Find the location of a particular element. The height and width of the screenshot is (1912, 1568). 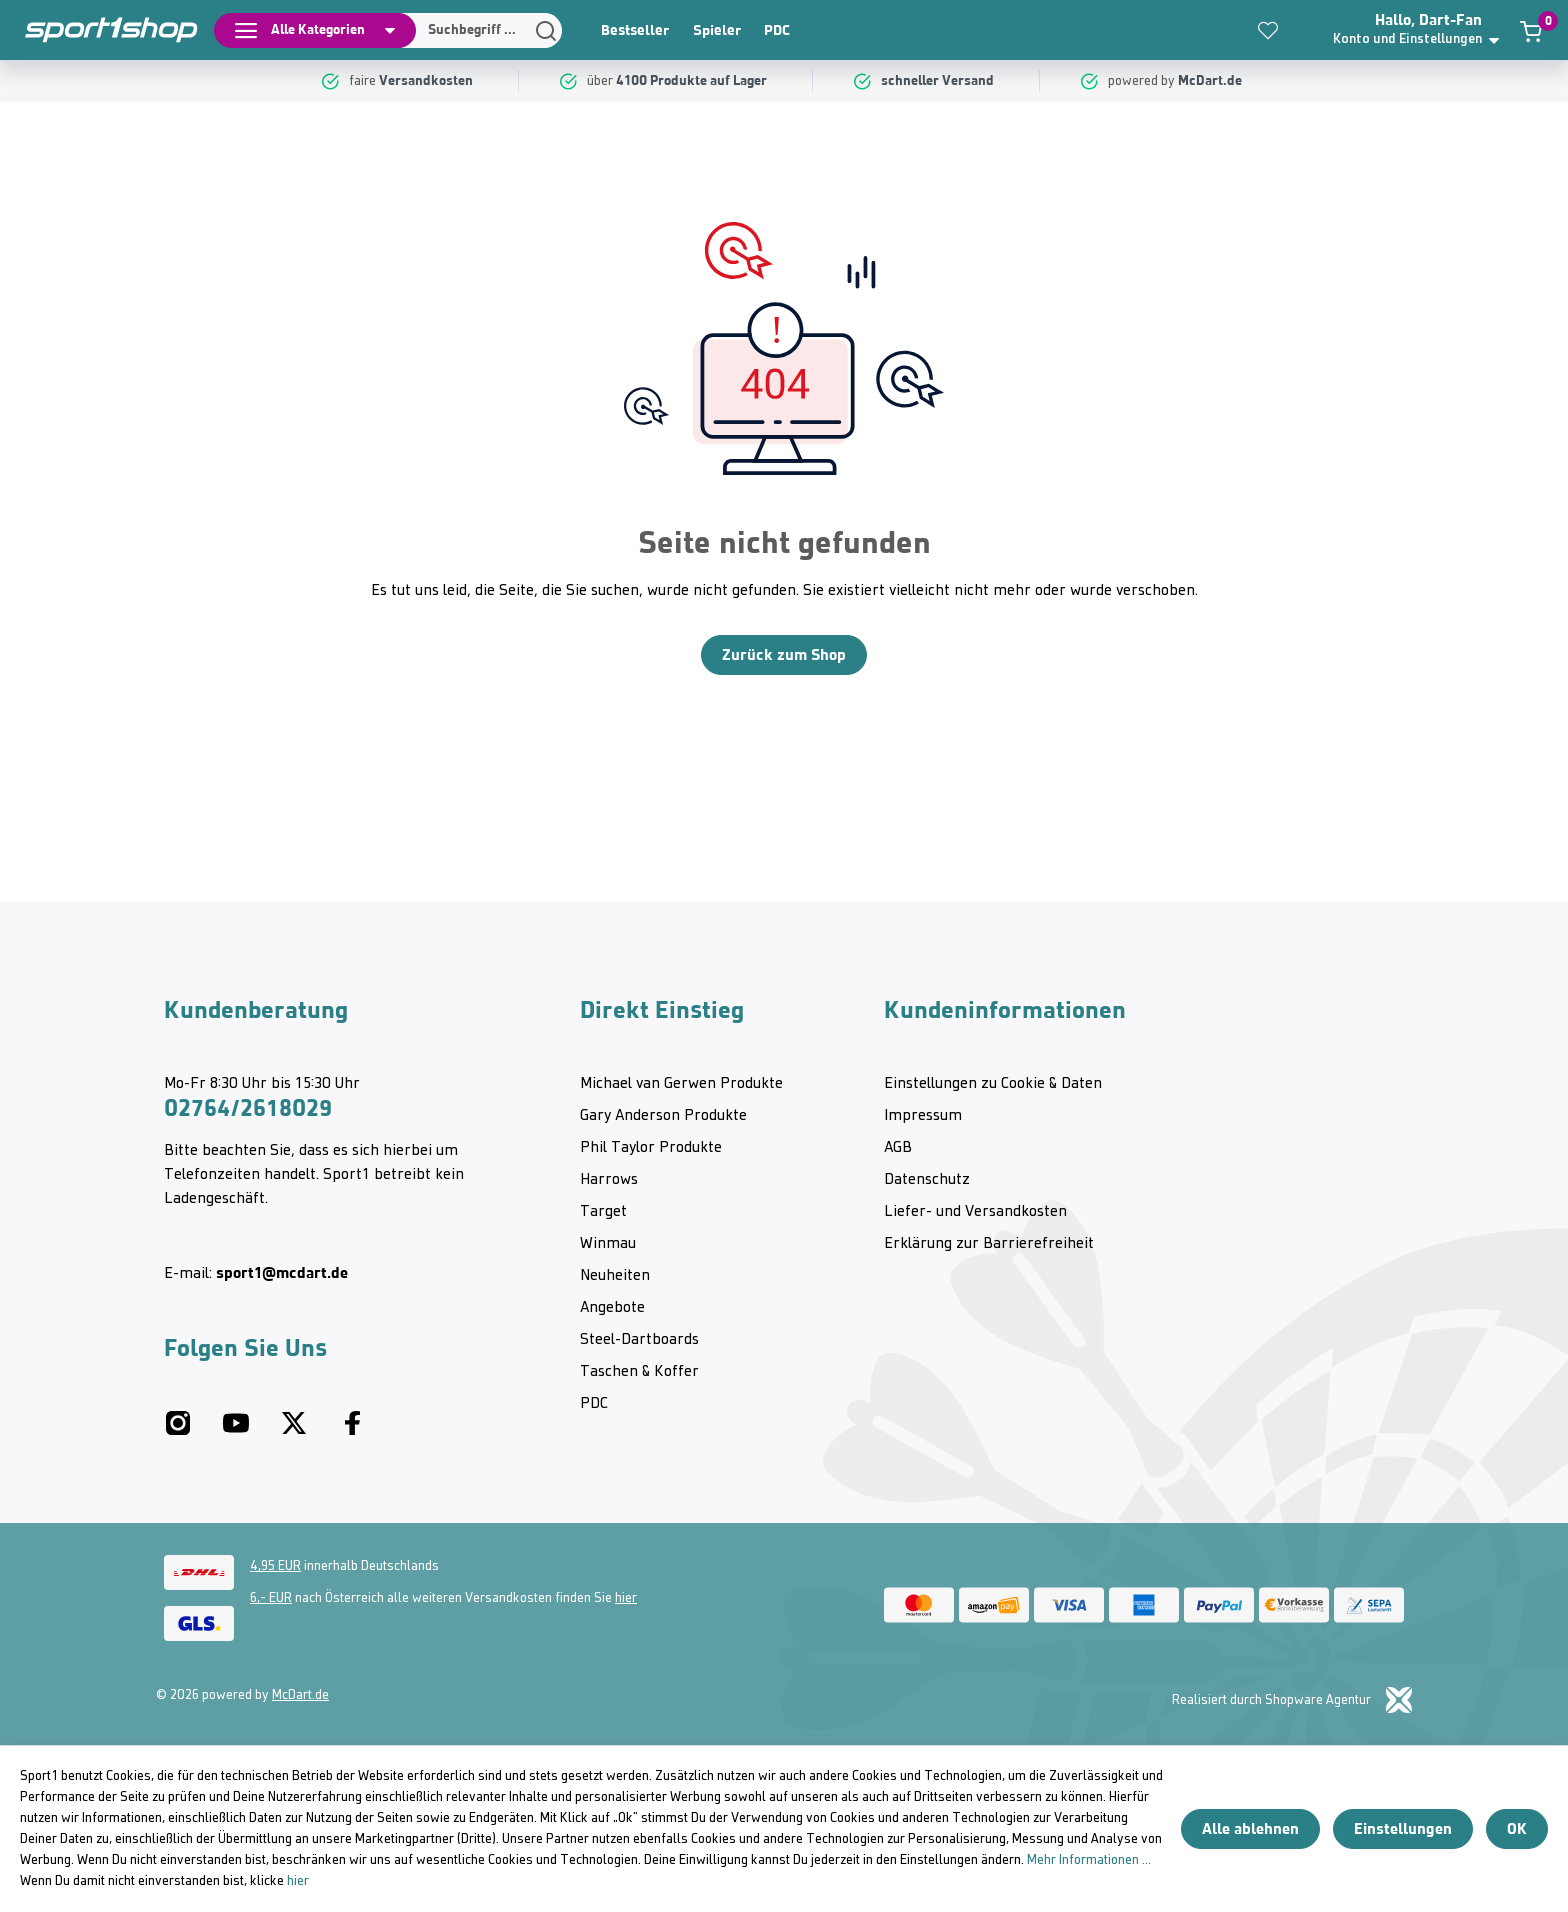

Steel-Dartboards [category] is located at coordinates (639, 1340).